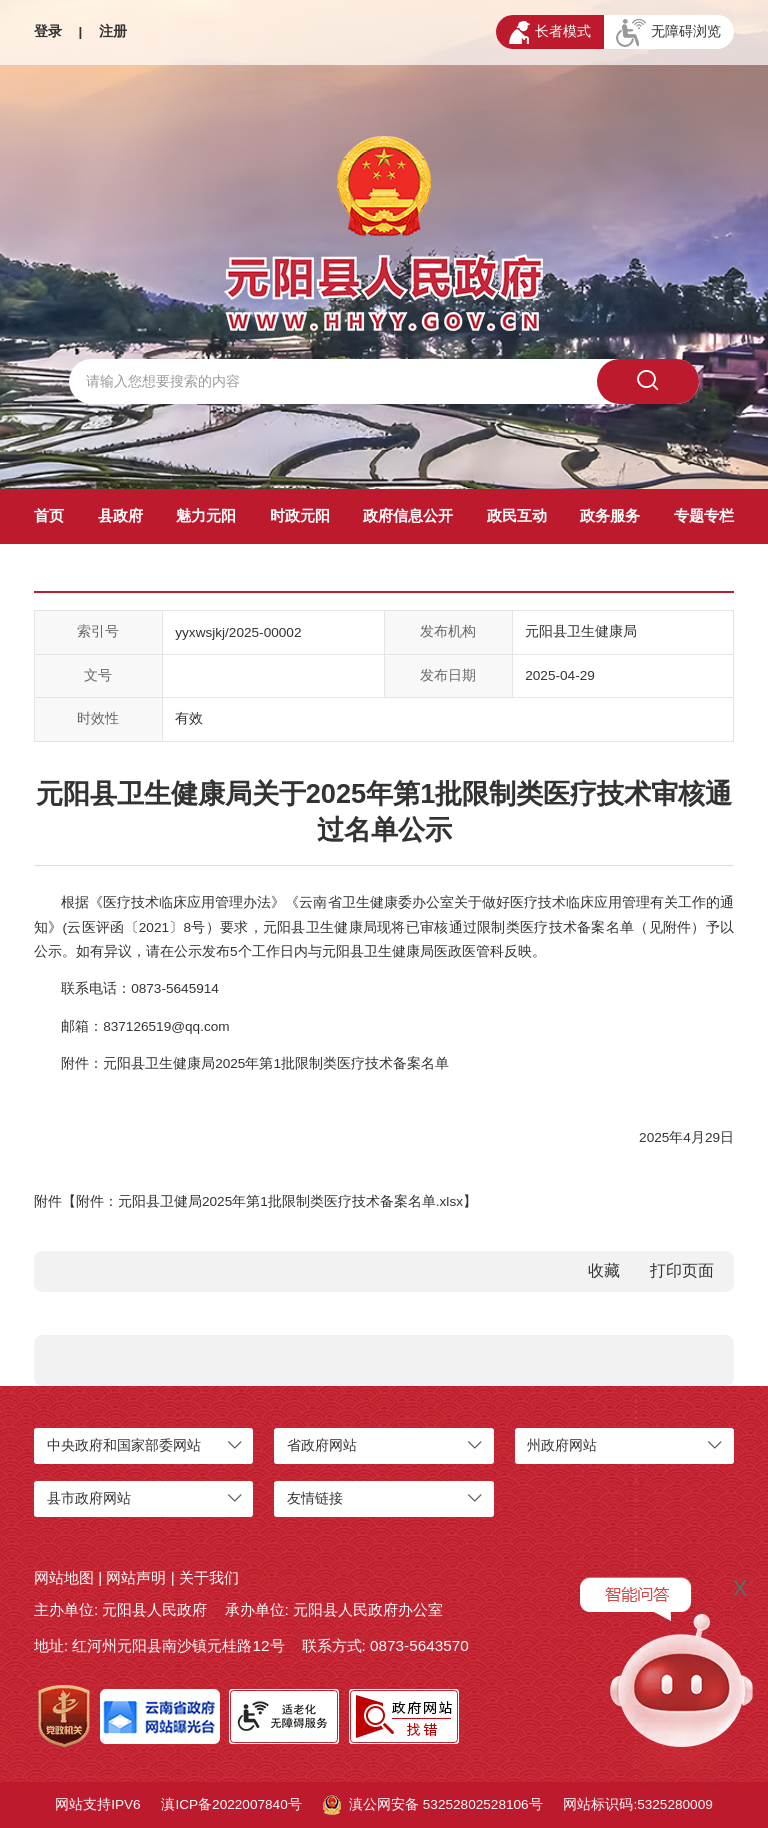  What do you see at coordinates (120, 515) in the screenshot?
I see `县政府` at bounding box center [120, 515].